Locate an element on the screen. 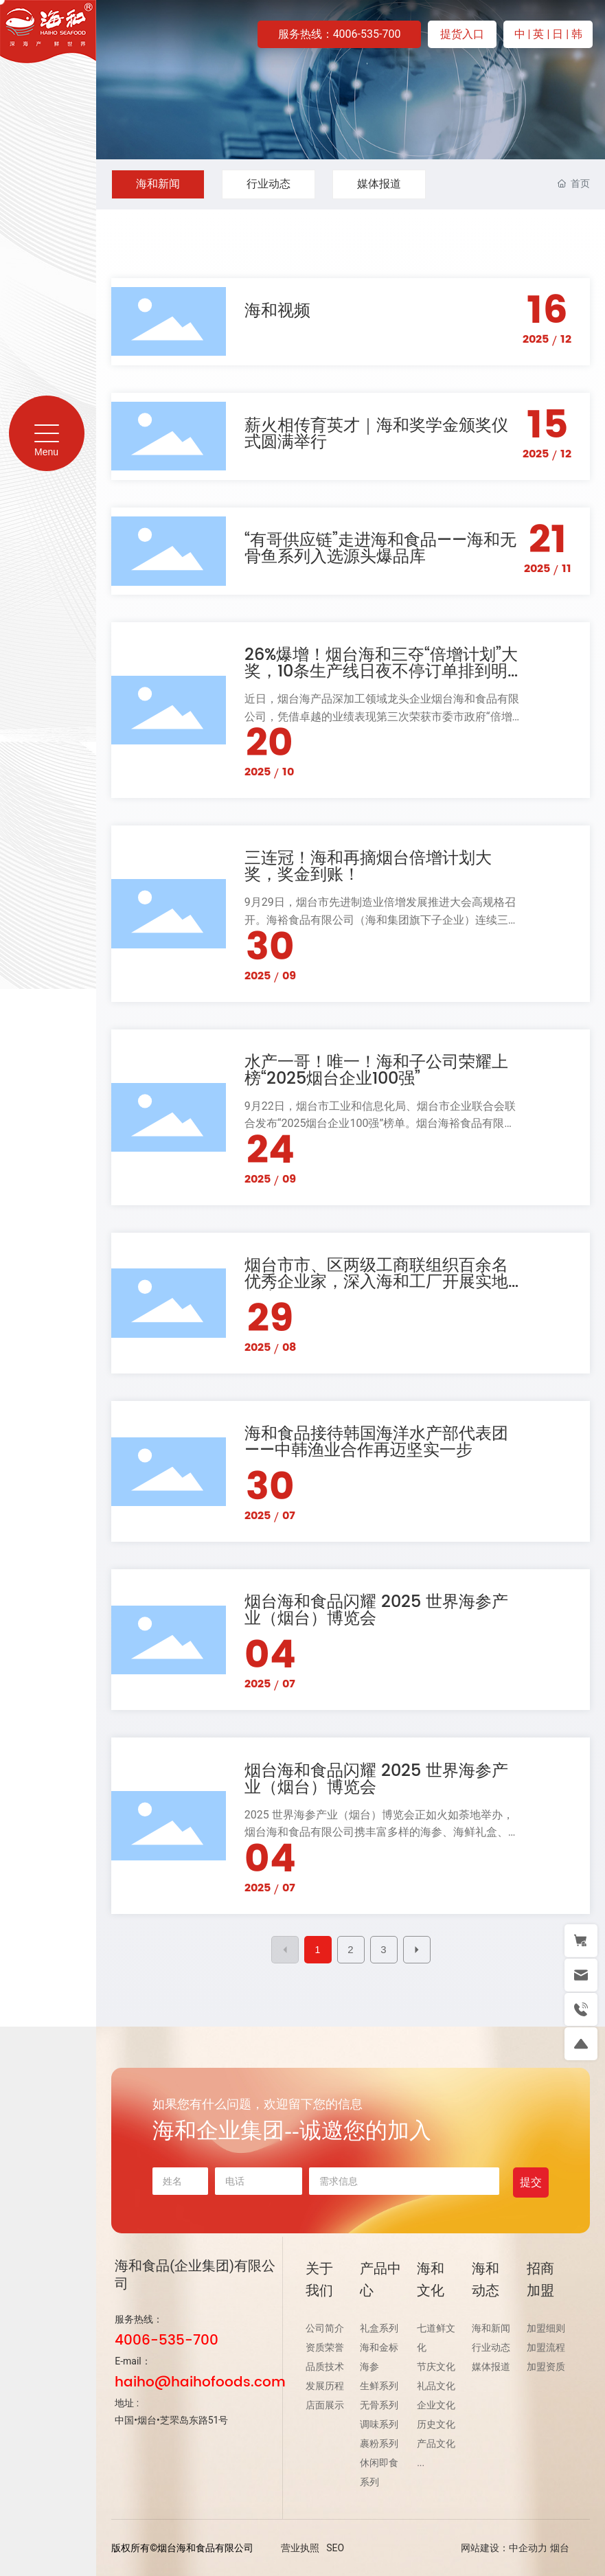 The image size is (605, 2576). 薪火相传育英才｜海和奖学金颁奖仪式圆满举行 is located at coordinates (376, 434).